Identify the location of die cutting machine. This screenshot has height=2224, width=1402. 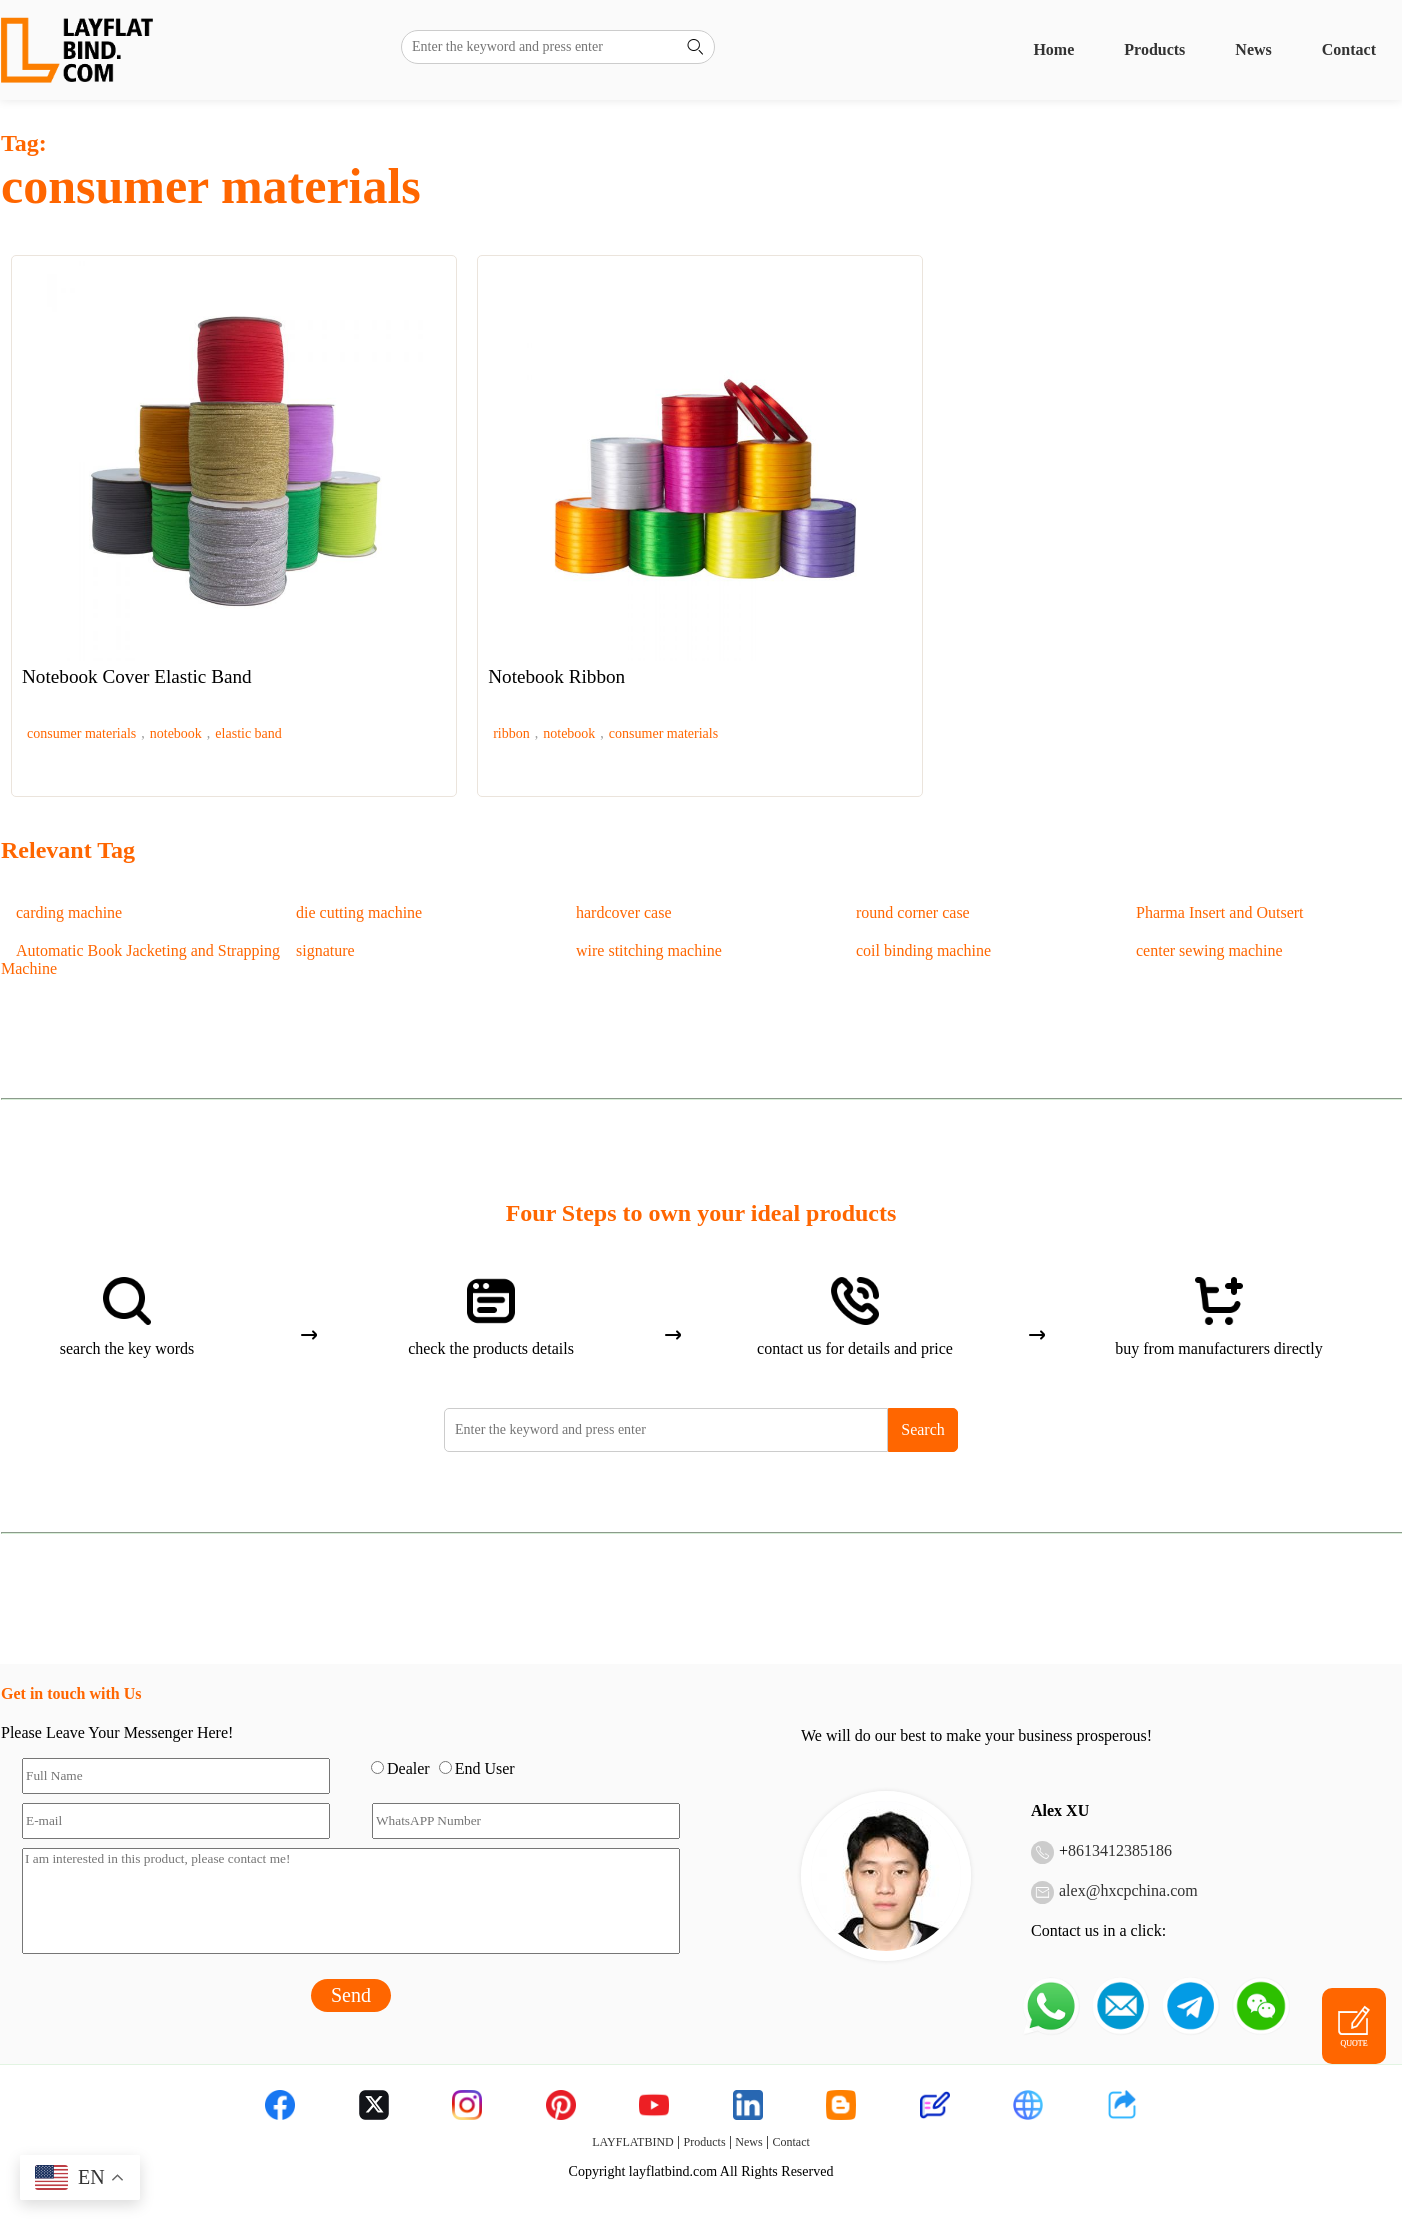
(359, 912).